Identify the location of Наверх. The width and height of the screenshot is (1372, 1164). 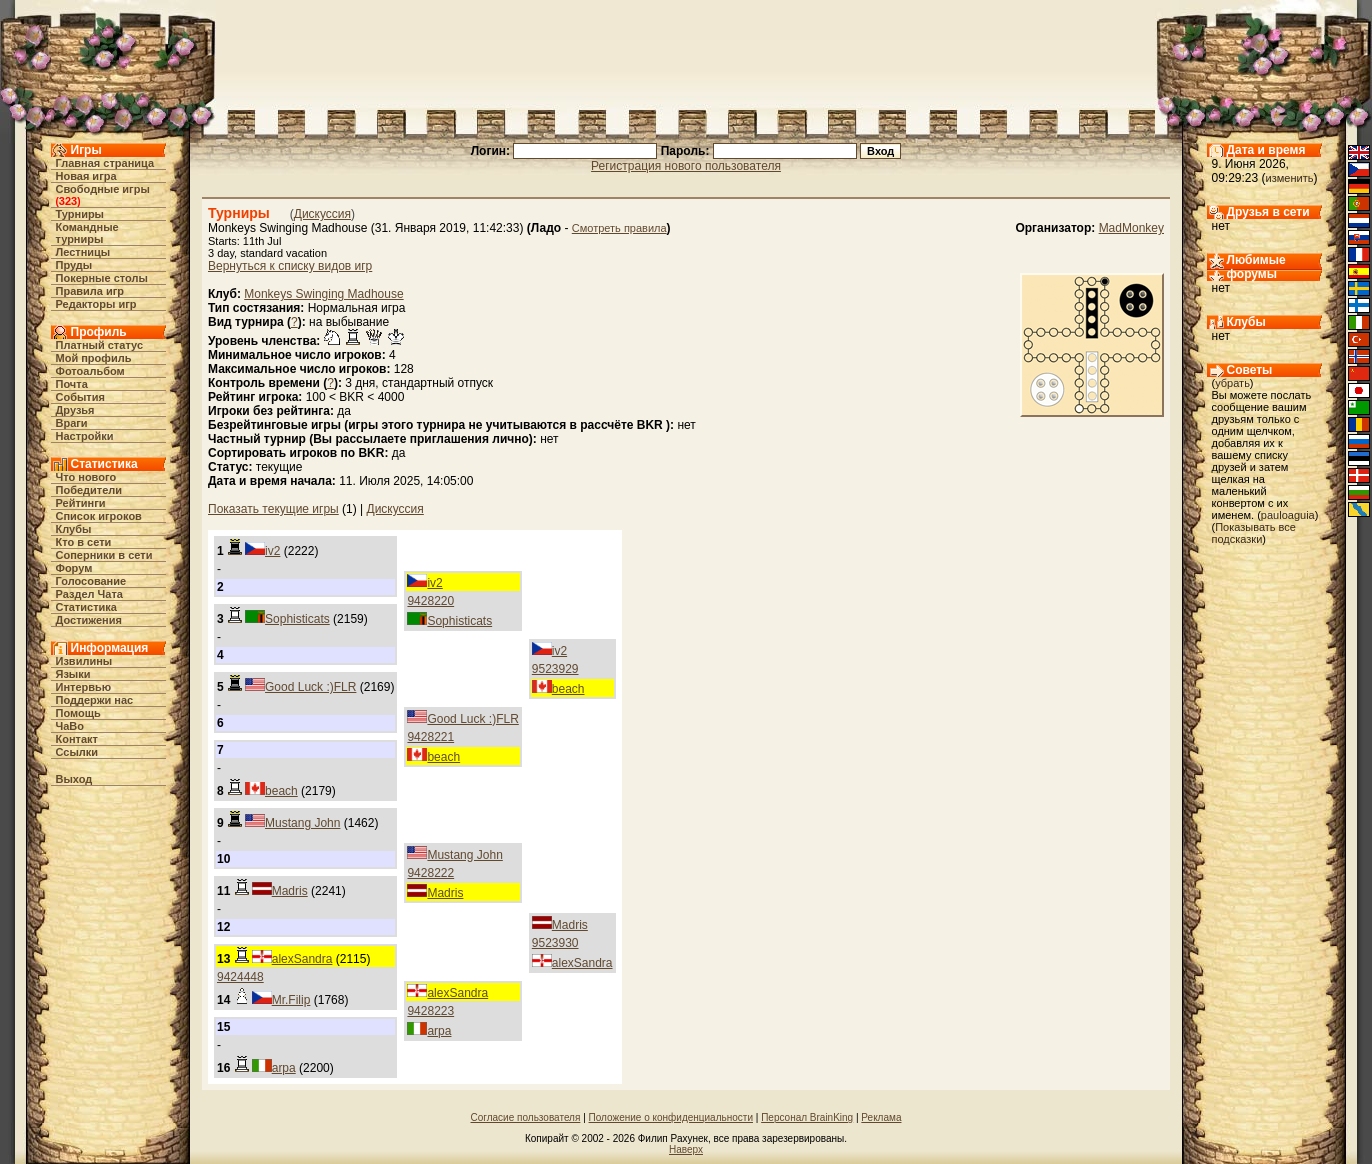
(686, 1149).